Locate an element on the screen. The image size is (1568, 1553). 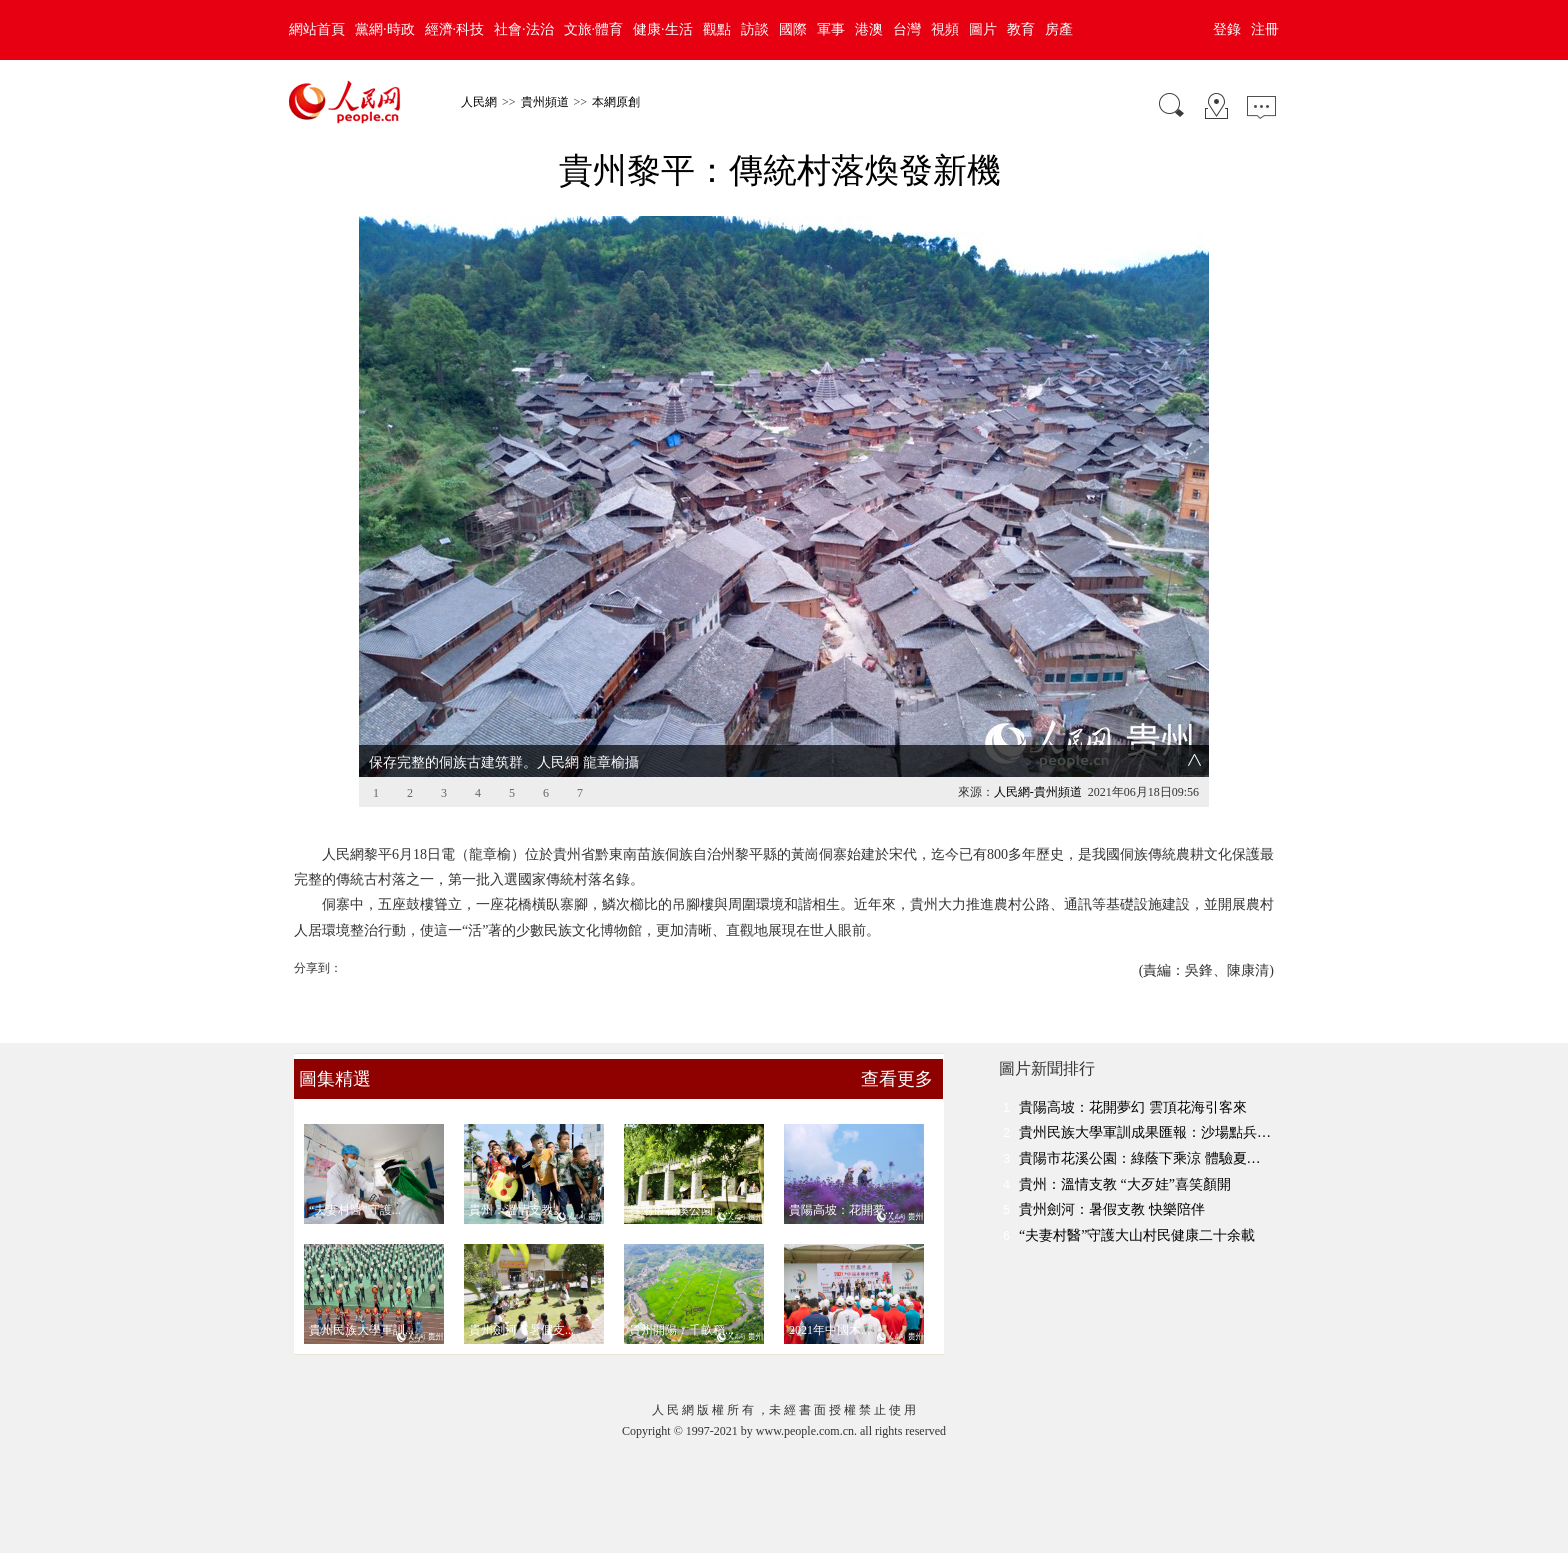
港澳 is located at coordinates (869, 29).